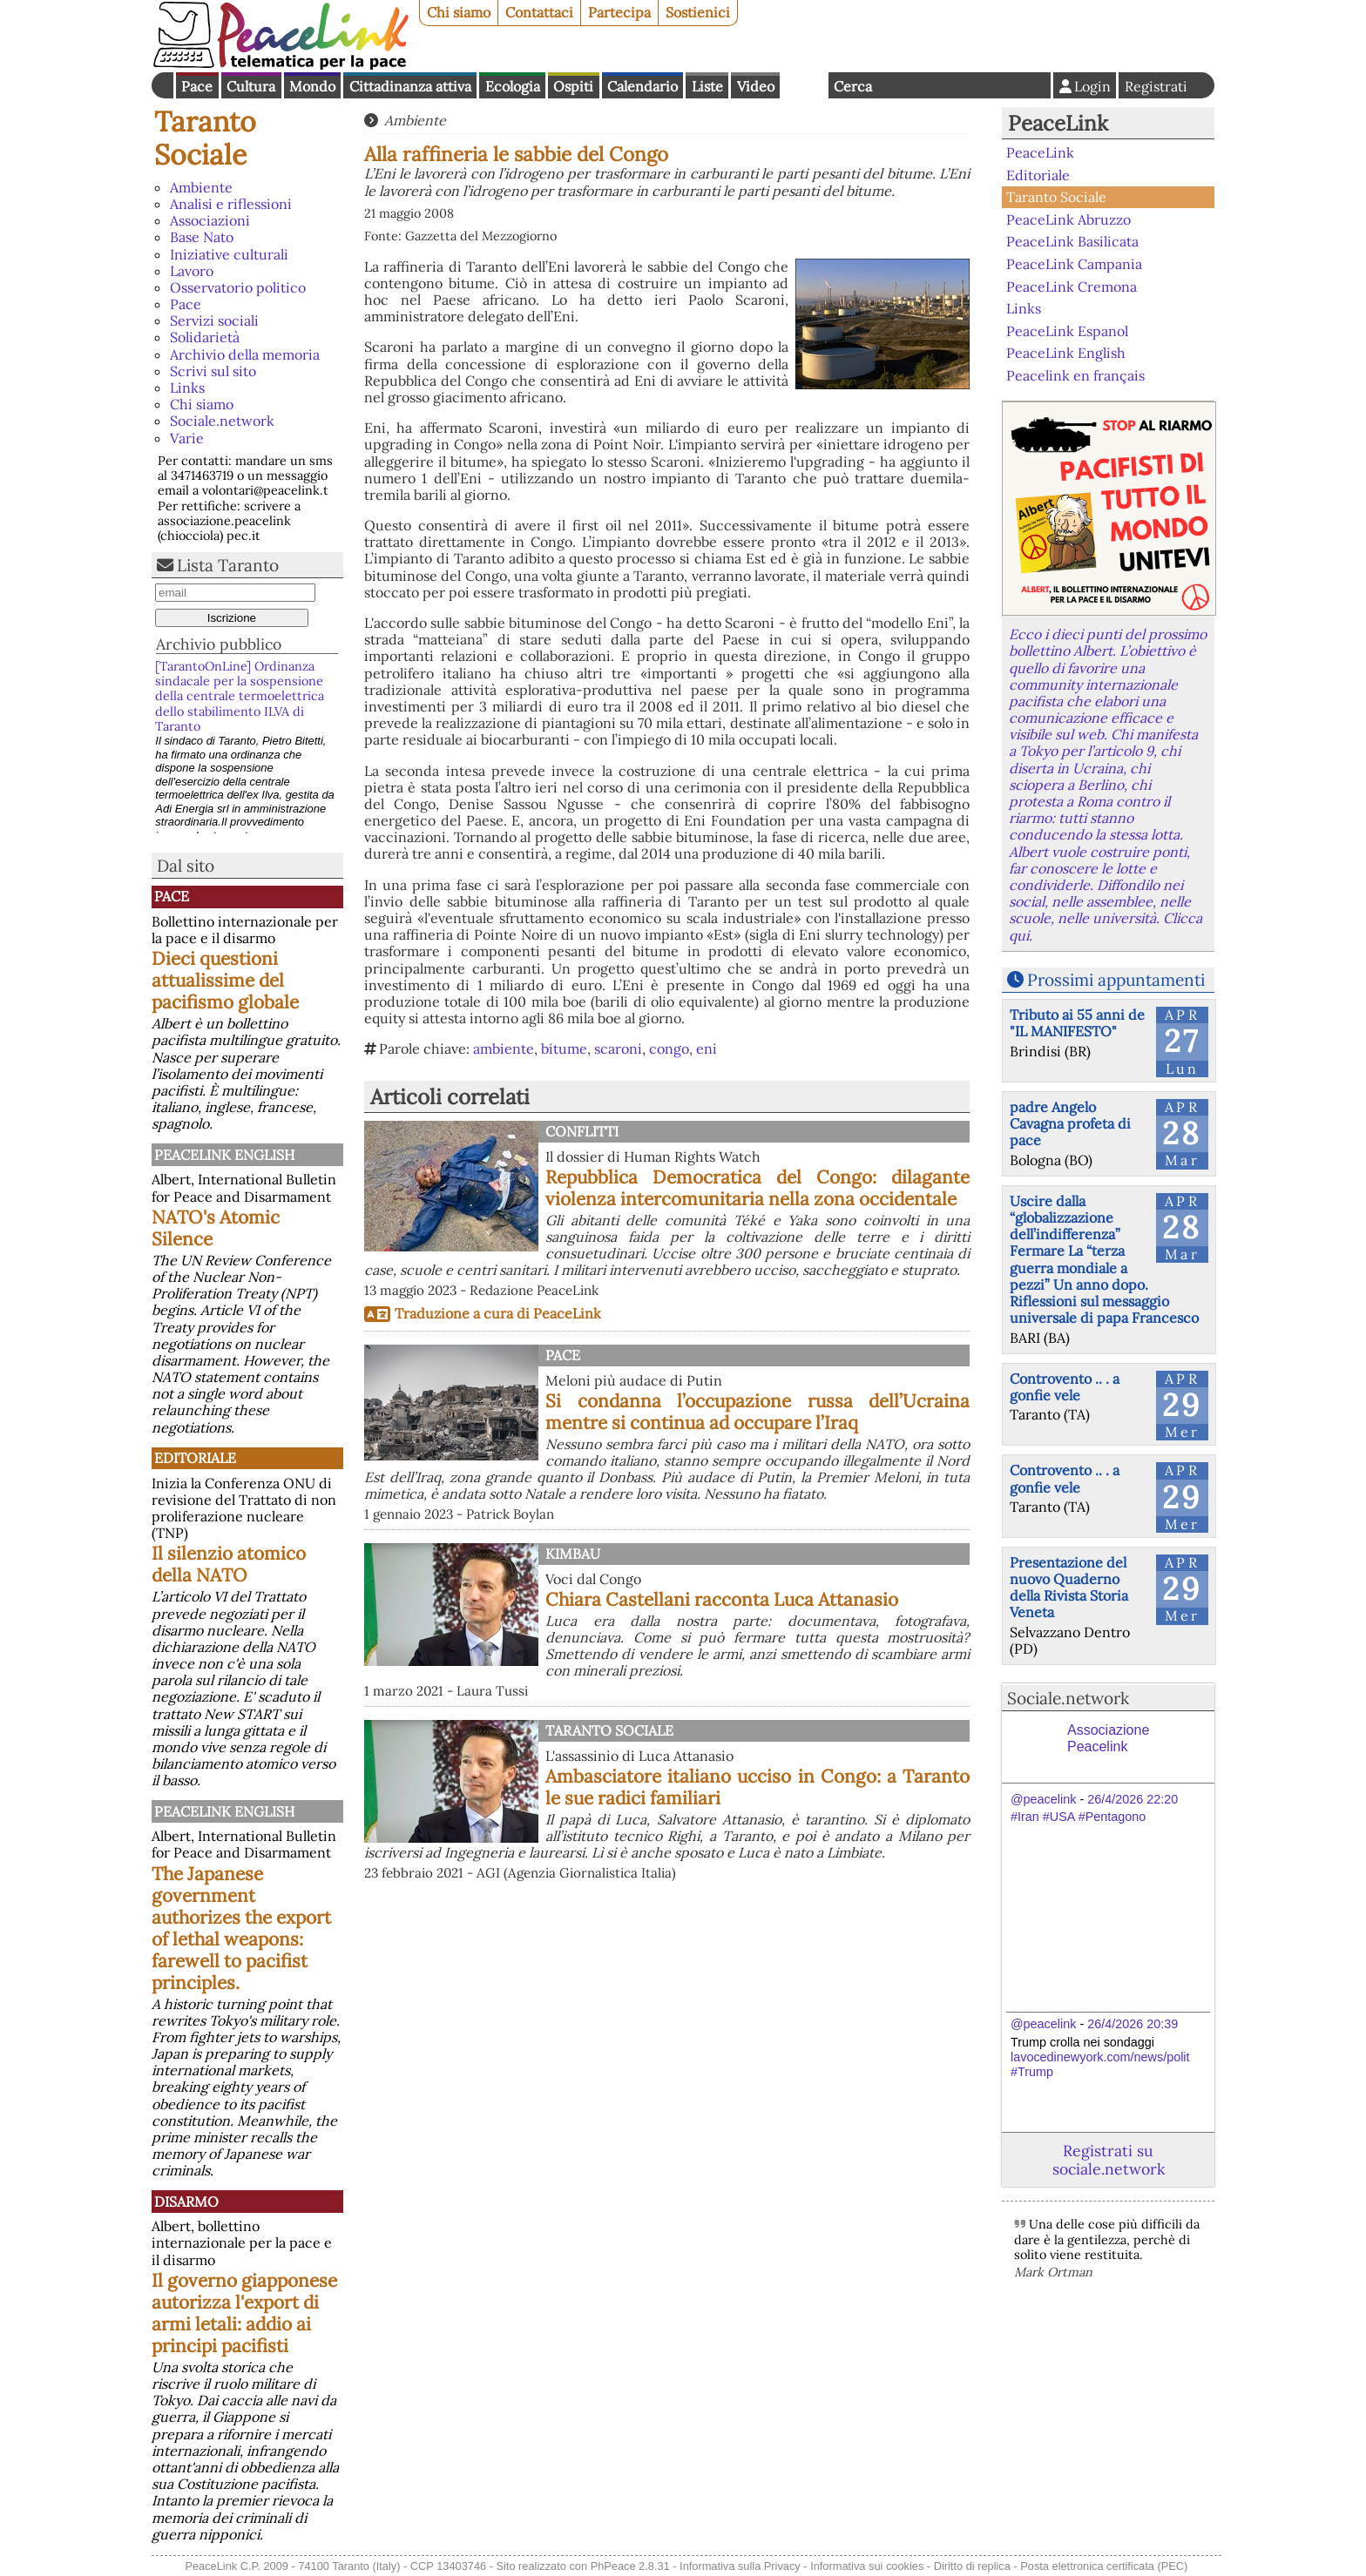 The height and width of the screenshot is (2576, 1366). What do you see at coordinates (972, 2566) in the screenshot?
I see `Diritto di replica` at bounding box center [972, 2566].